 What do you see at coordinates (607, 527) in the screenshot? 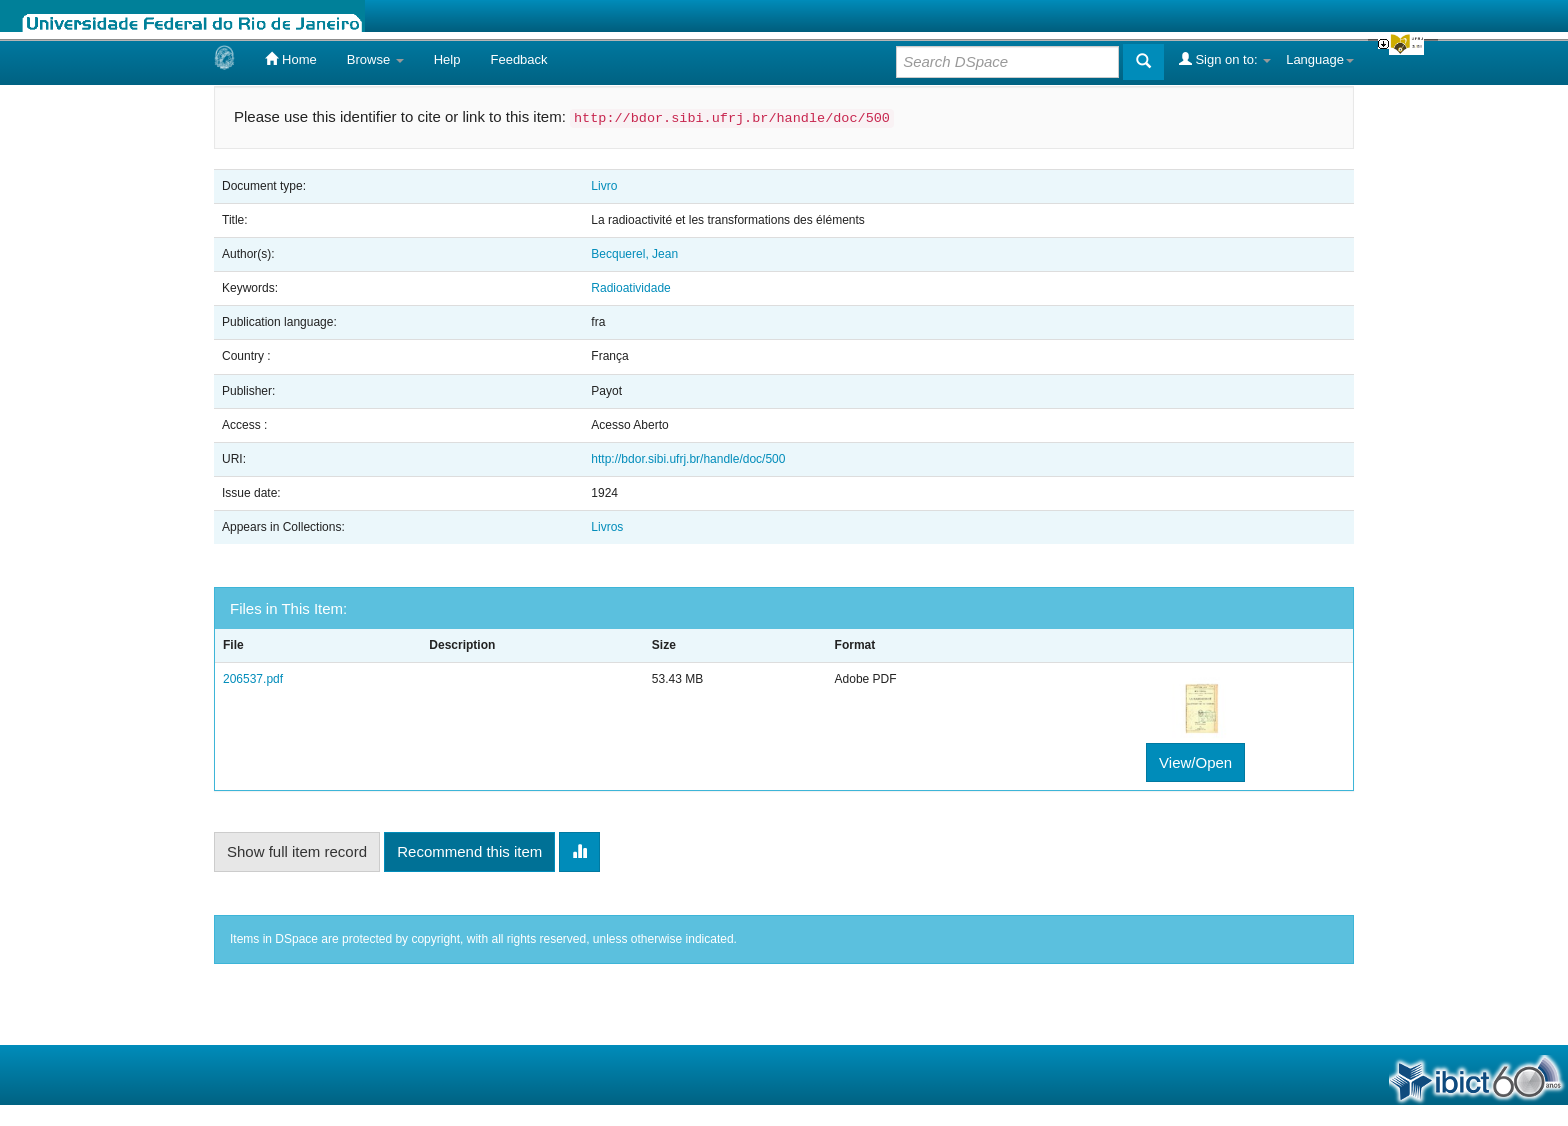
I see `Livros` at bounding box center [607, 527].